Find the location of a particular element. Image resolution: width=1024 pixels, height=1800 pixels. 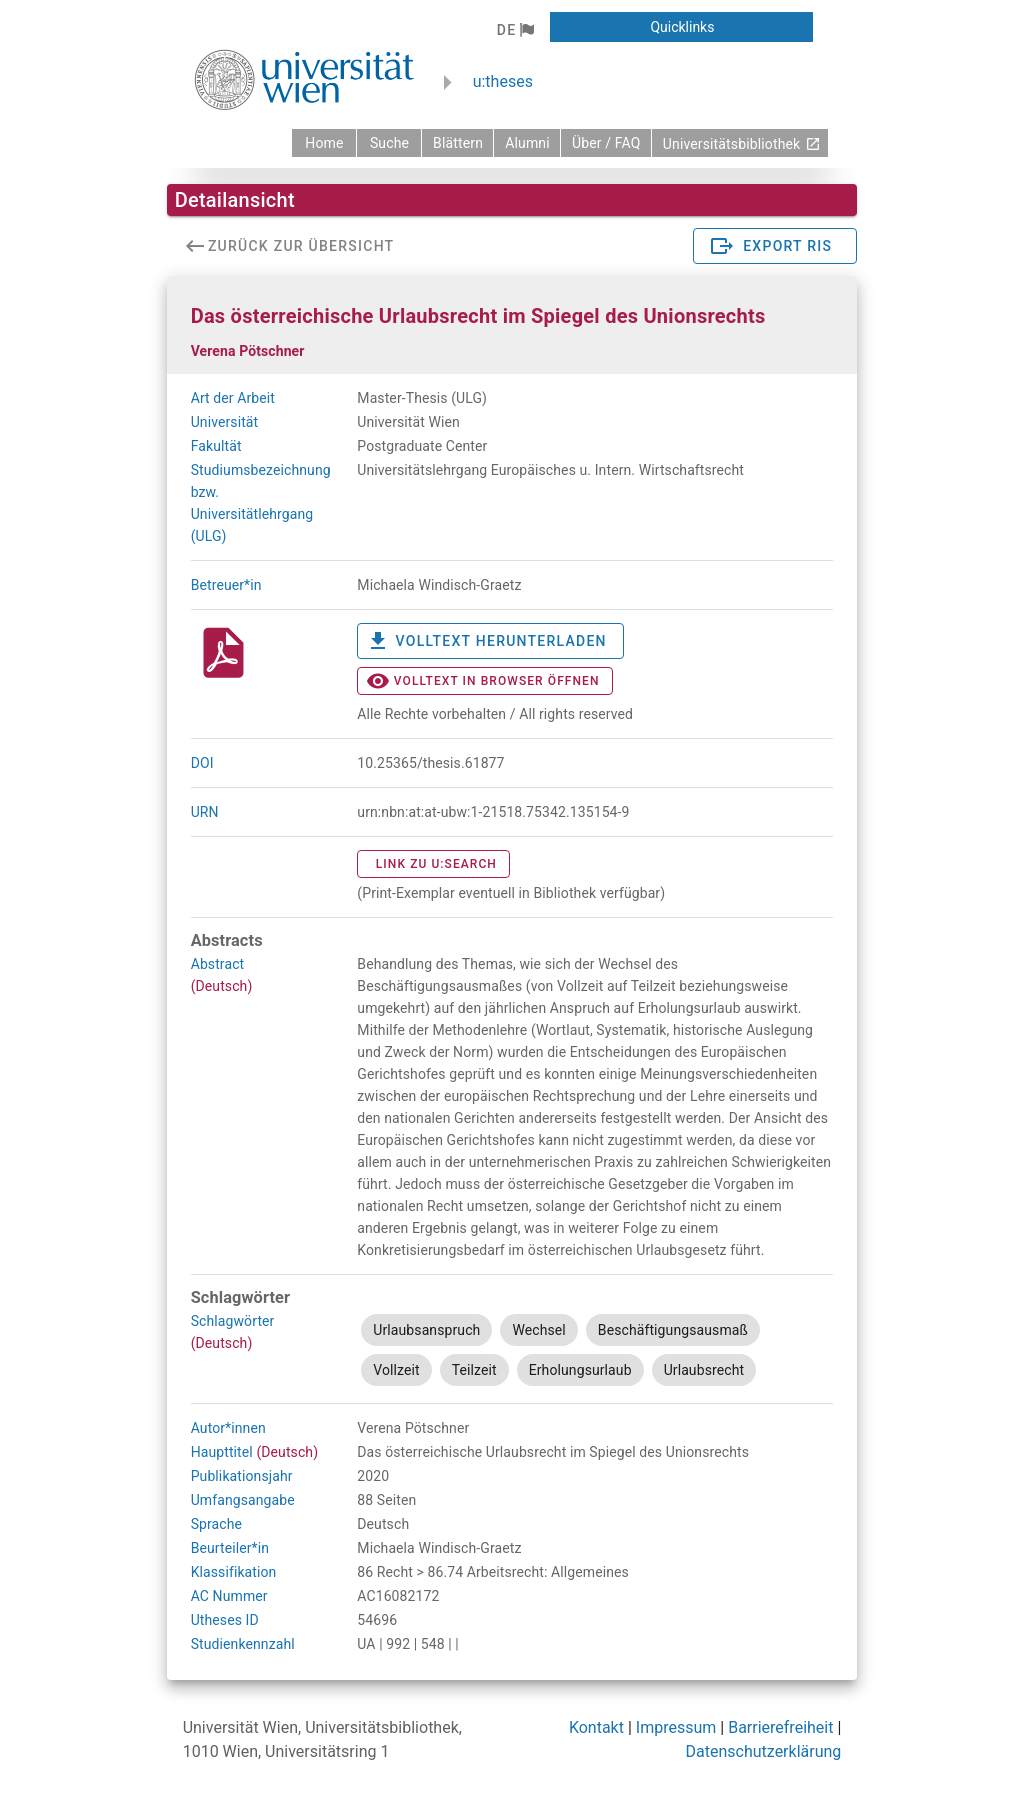

Datenschutzerklärung is located at coordinates (764, 1751).